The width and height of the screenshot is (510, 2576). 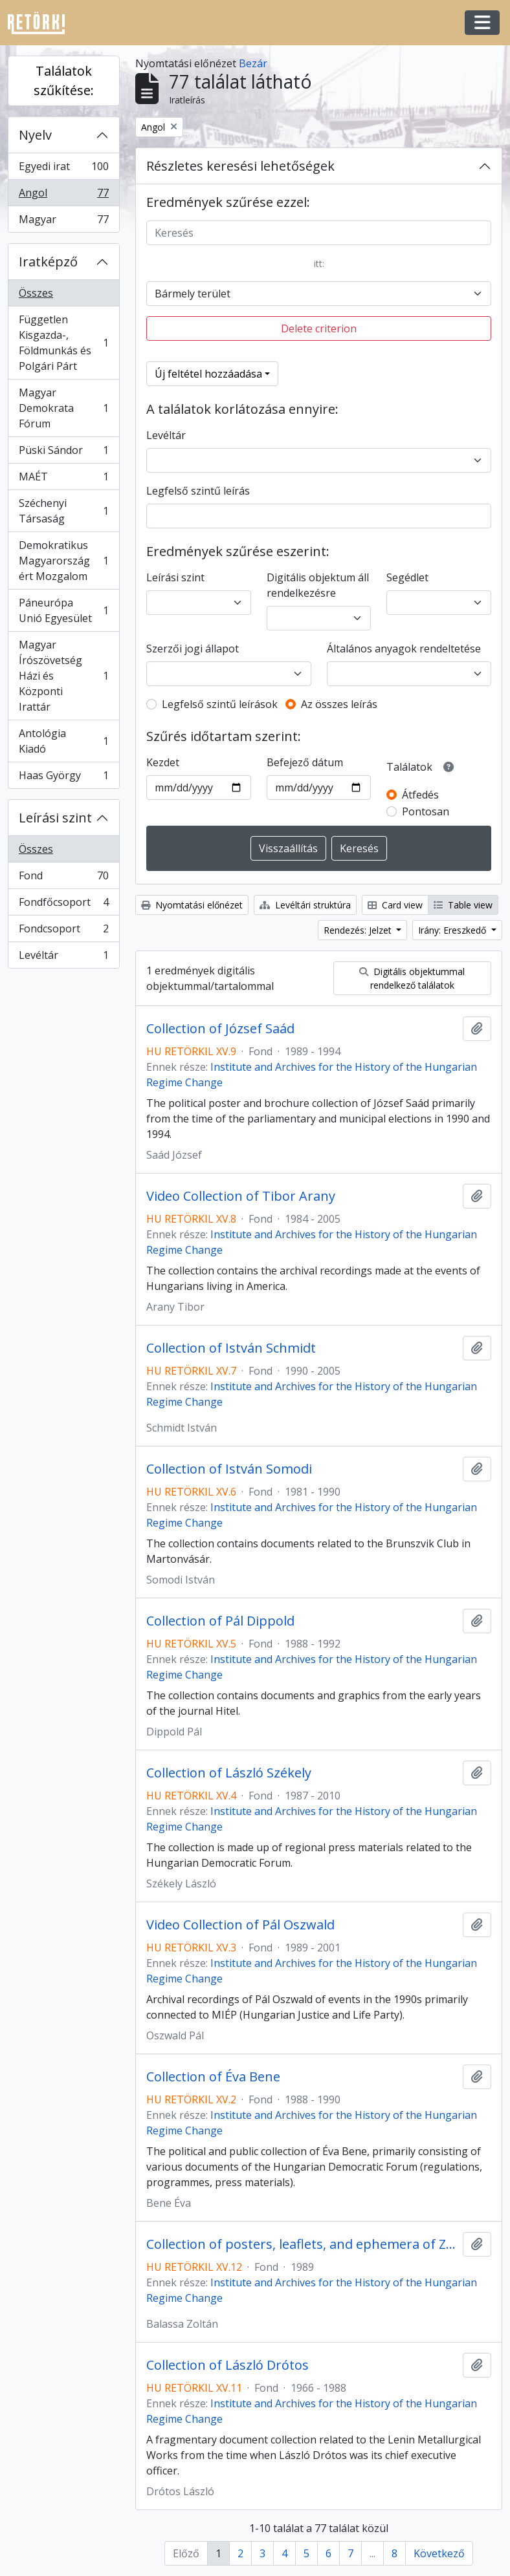 What do you see at coordinates (63, 676) in the screenshot?
I see `Magyar Írószövetség Házi és Központi Irattár` at bounding box center [63, 676].